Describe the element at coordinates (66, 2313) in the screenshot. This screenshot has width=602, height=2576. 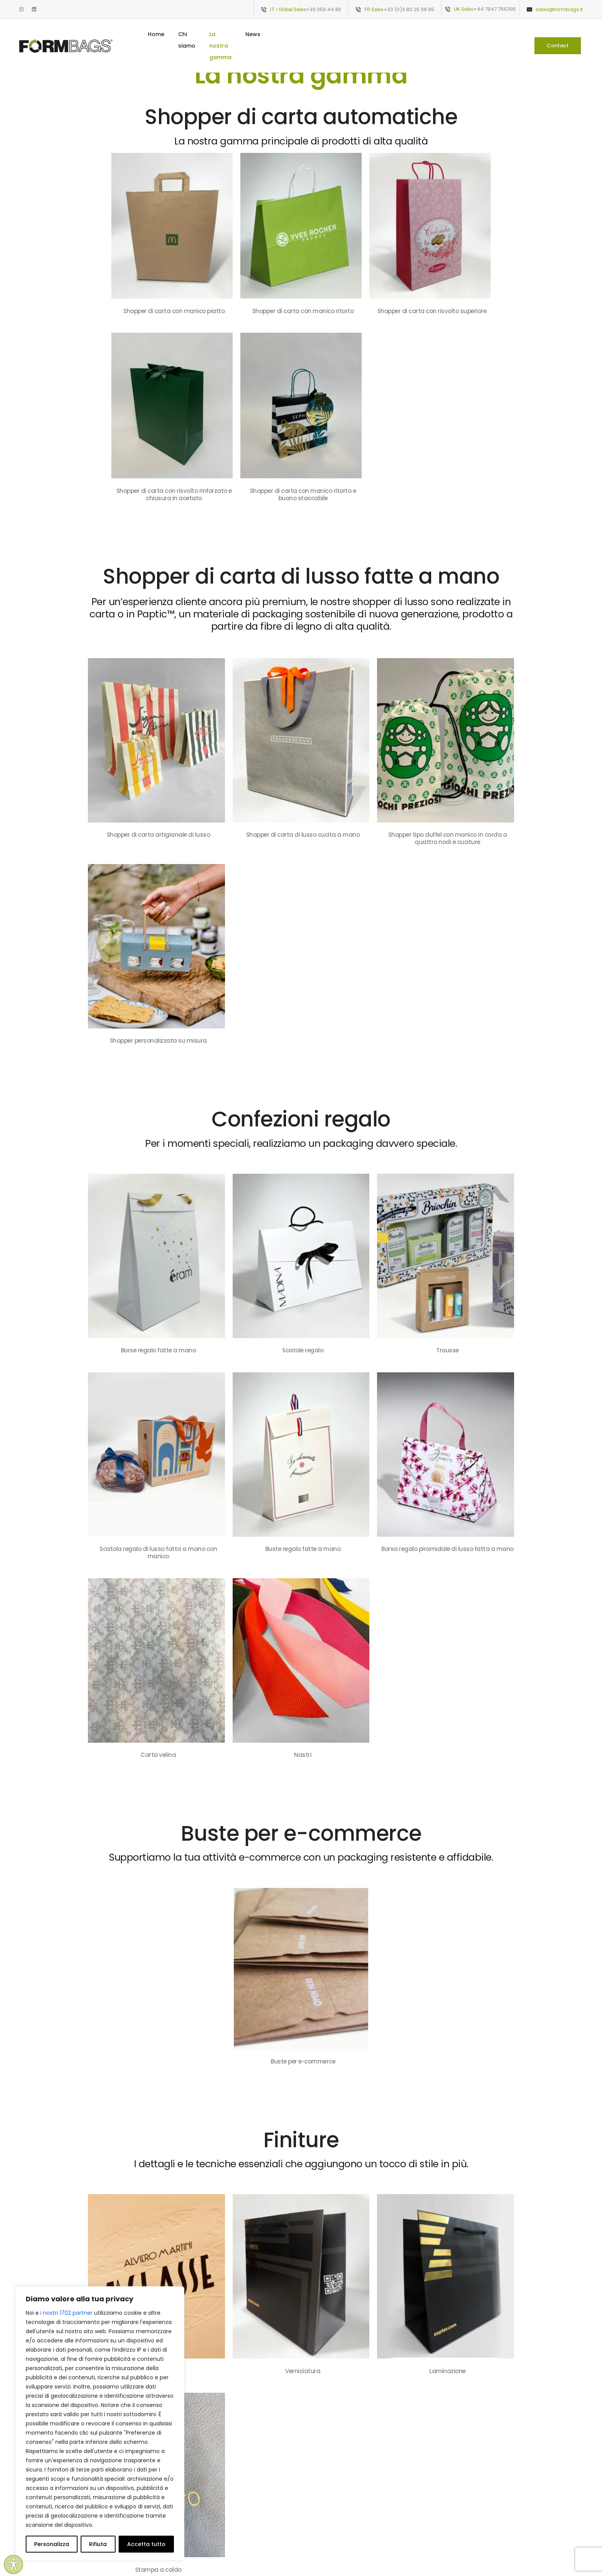
I see `i nostri 1702 partner [Open vendor list]` at that location.